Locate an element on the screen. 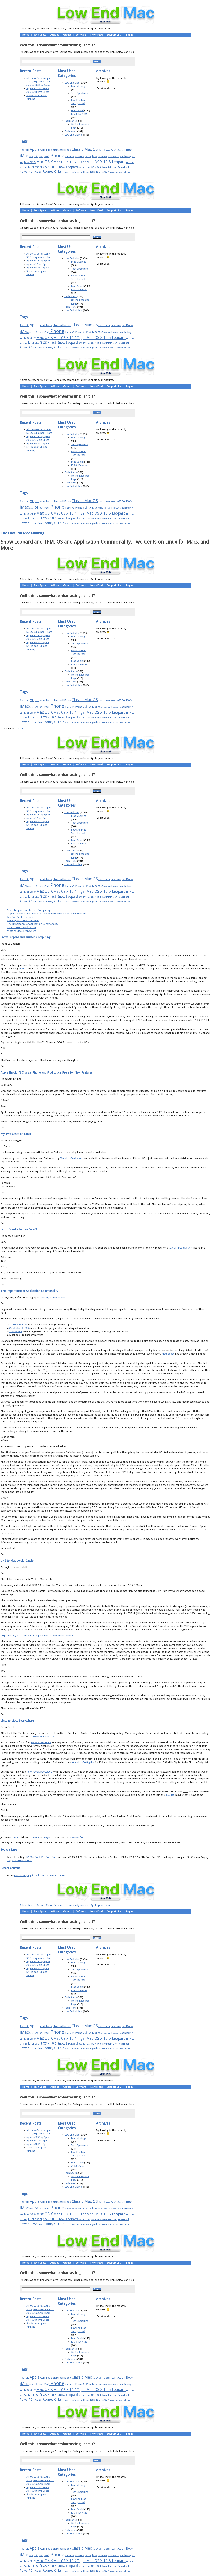 Image resolution: width=211 pixels, height=2576 pixels. Mac history [Mac history (20 items)] is located at coordinates (125, 156).